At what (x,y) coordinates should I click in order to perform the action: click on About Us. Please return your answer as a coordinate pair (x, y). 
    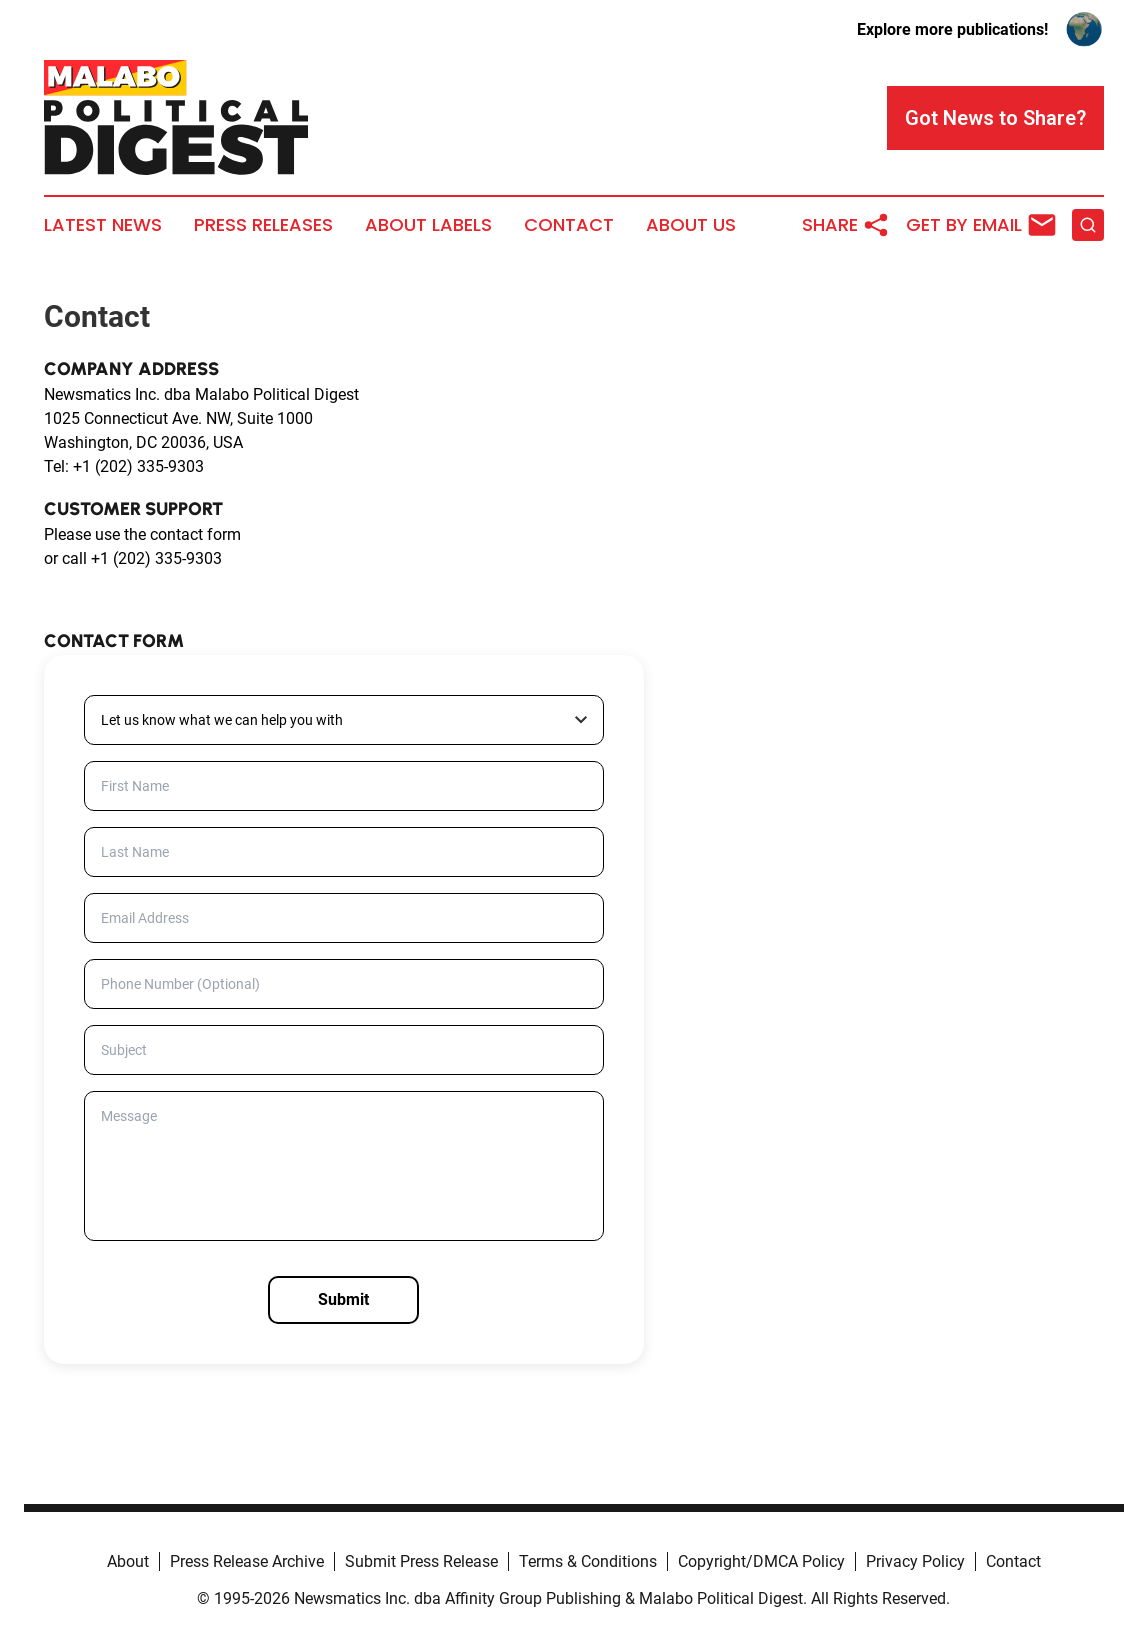
    Looking at the image, I should click on (691, 225).